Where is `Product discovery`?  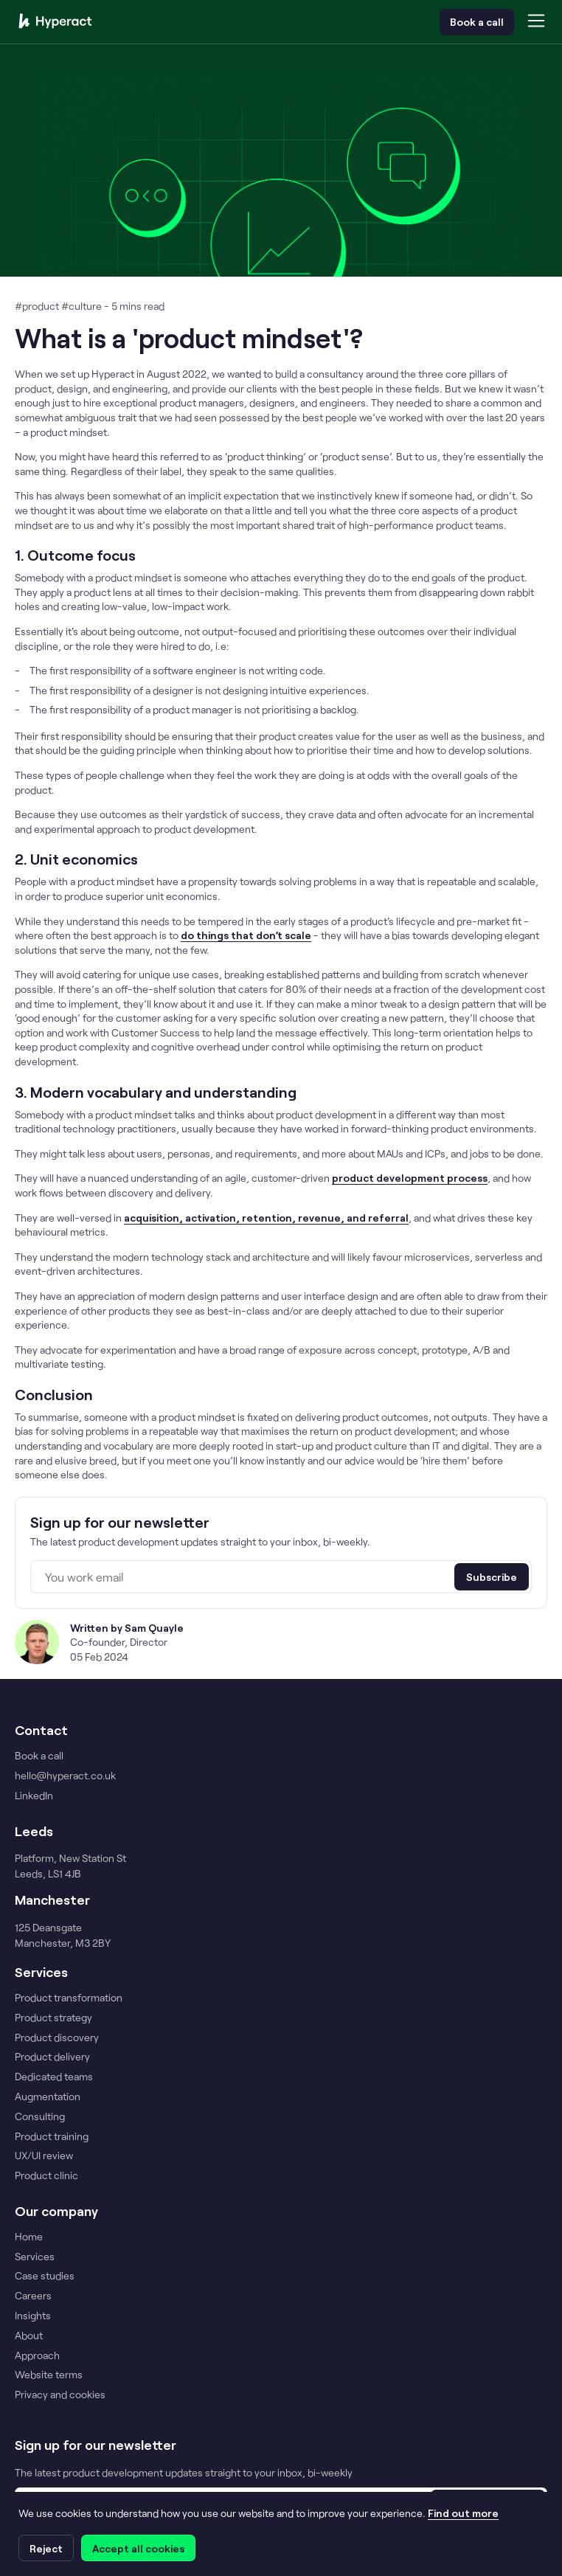 Product discovery is located at coordinates (57, 2037).